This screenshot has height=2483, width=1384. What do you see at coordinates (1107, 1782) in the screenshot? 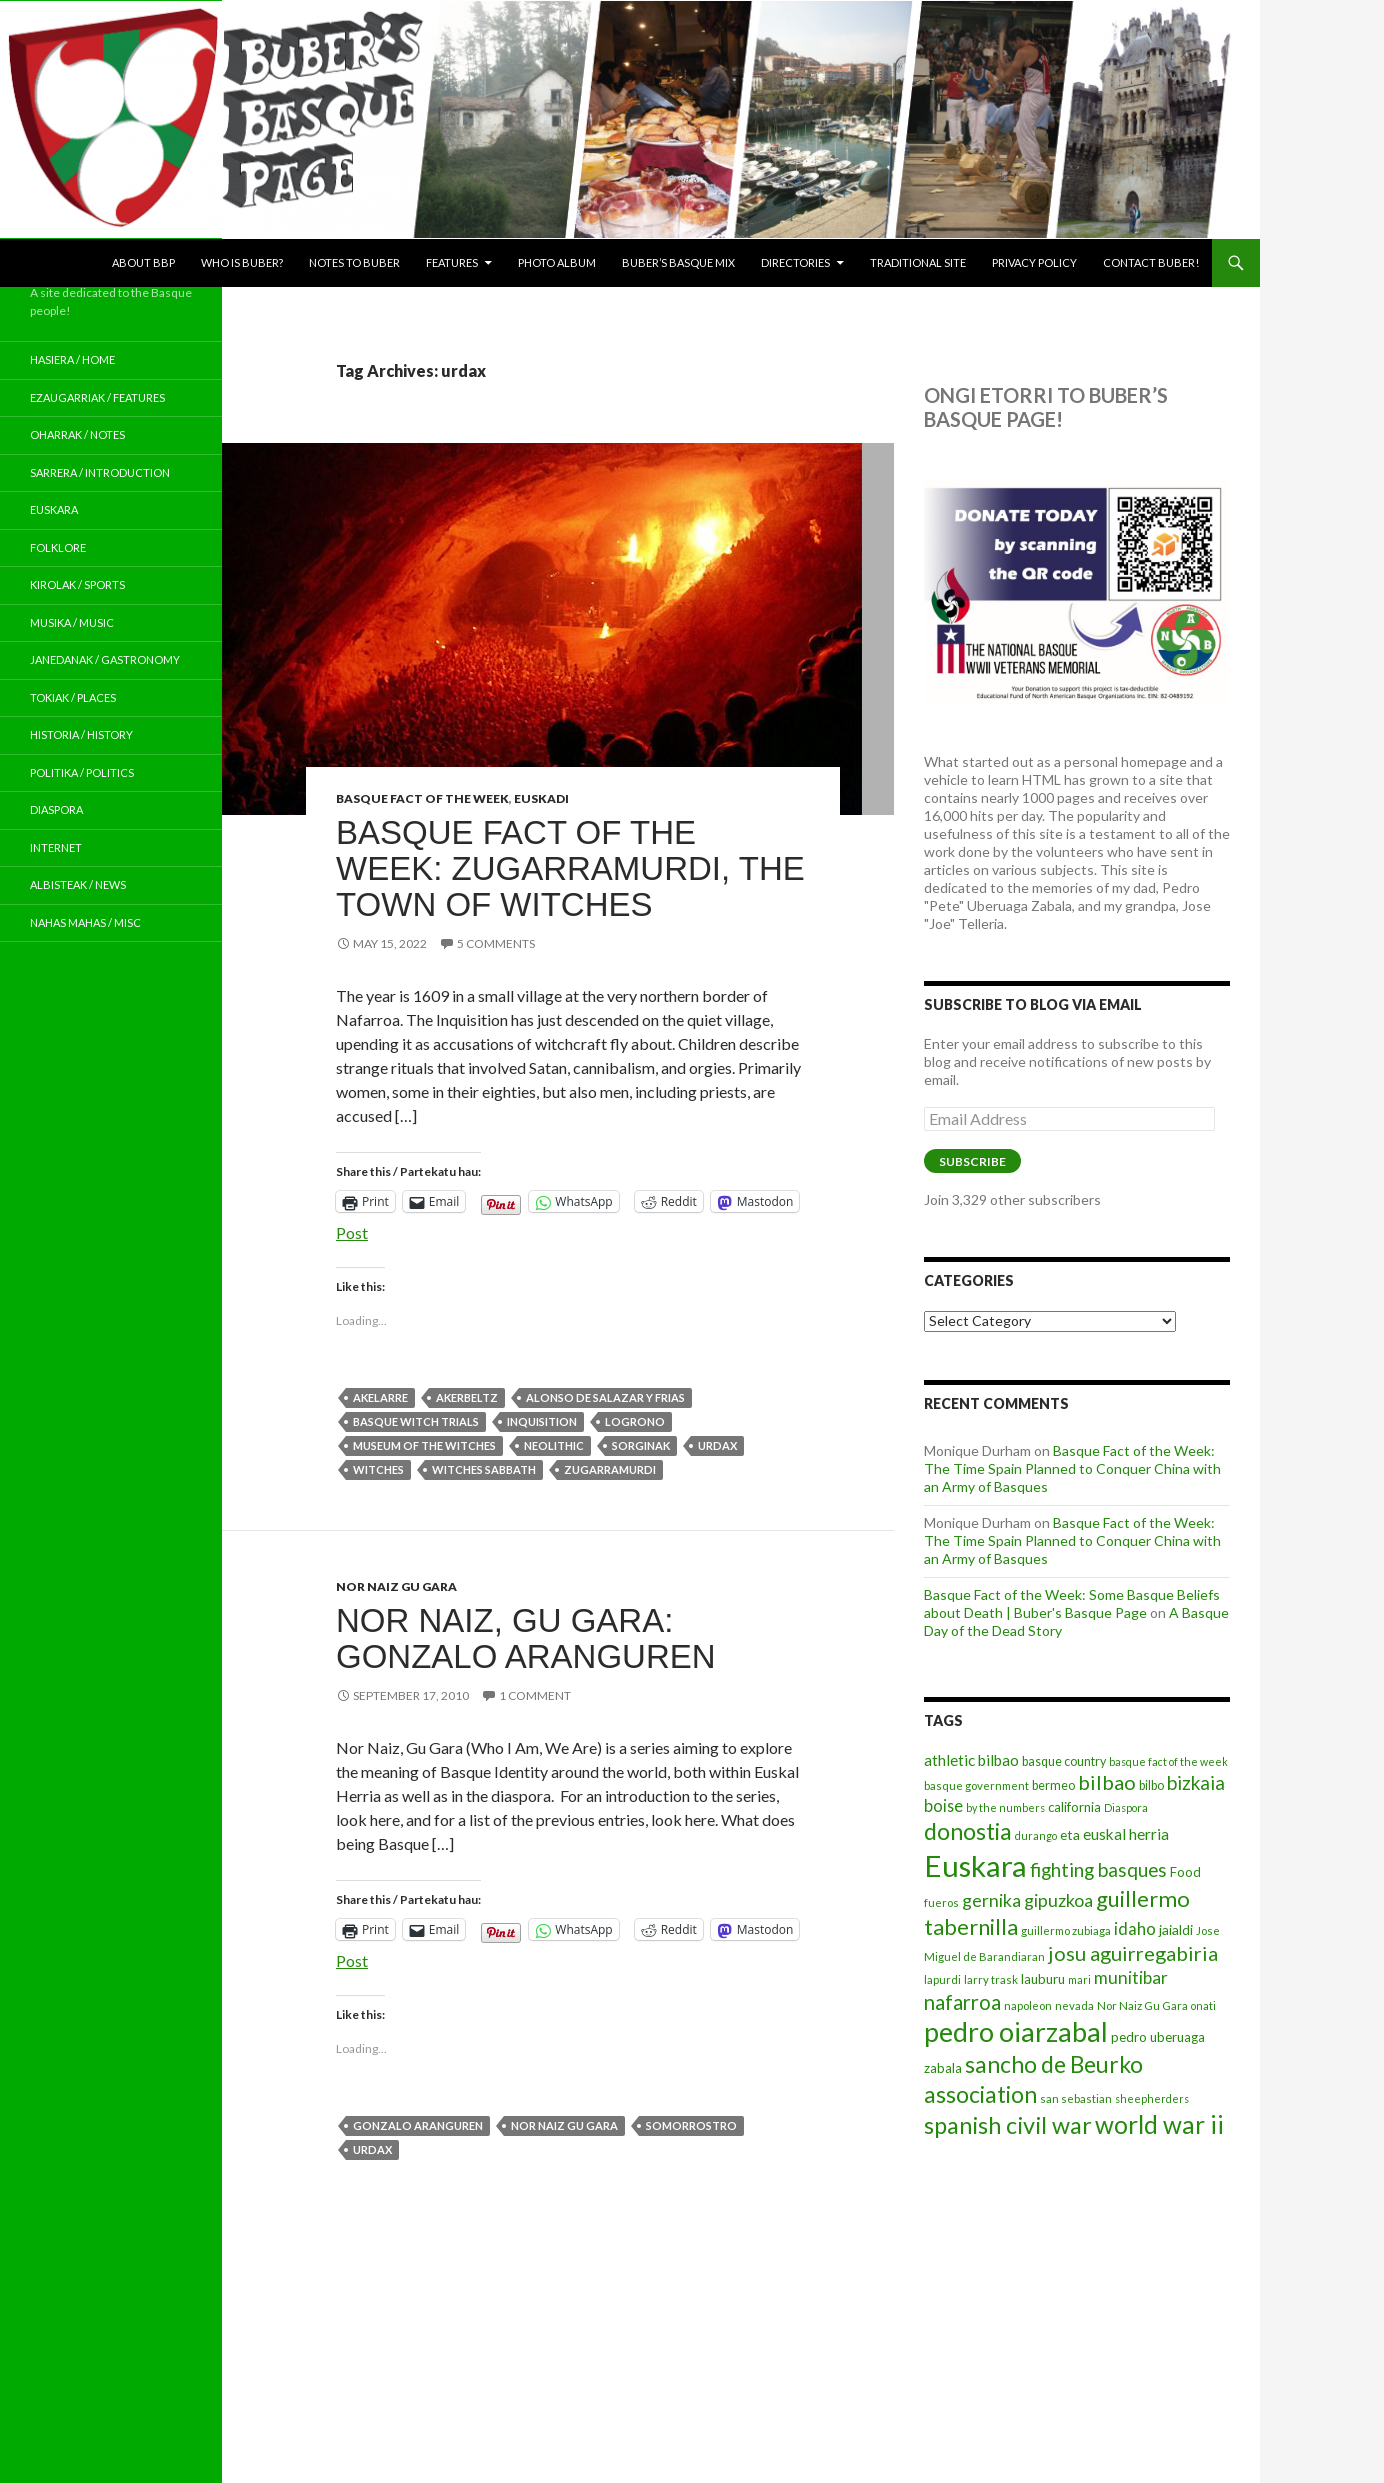
I see `bilbao [bilbao (27 items)]` at bounding box center [1107, 1782].